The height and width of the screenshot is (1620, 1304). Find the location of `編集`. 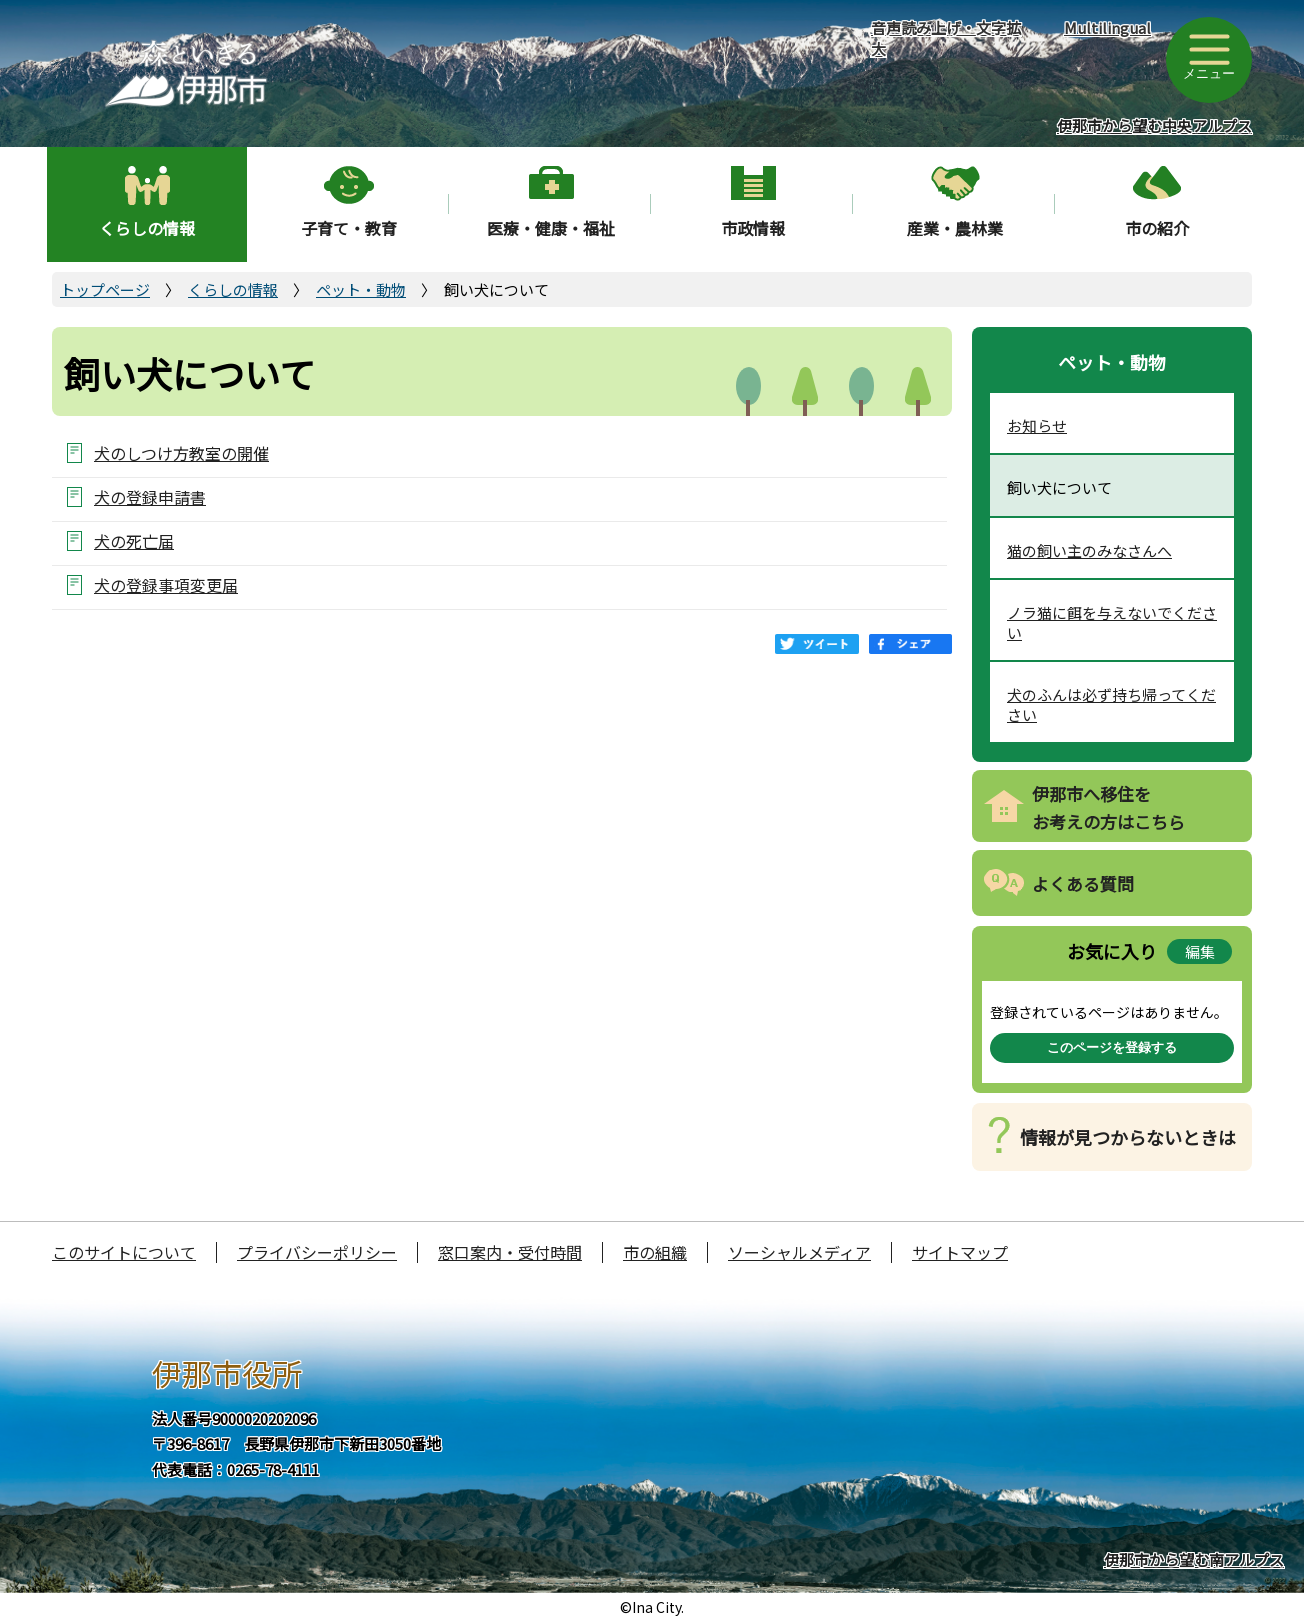

編集 is located at coordinates (1200, 951).